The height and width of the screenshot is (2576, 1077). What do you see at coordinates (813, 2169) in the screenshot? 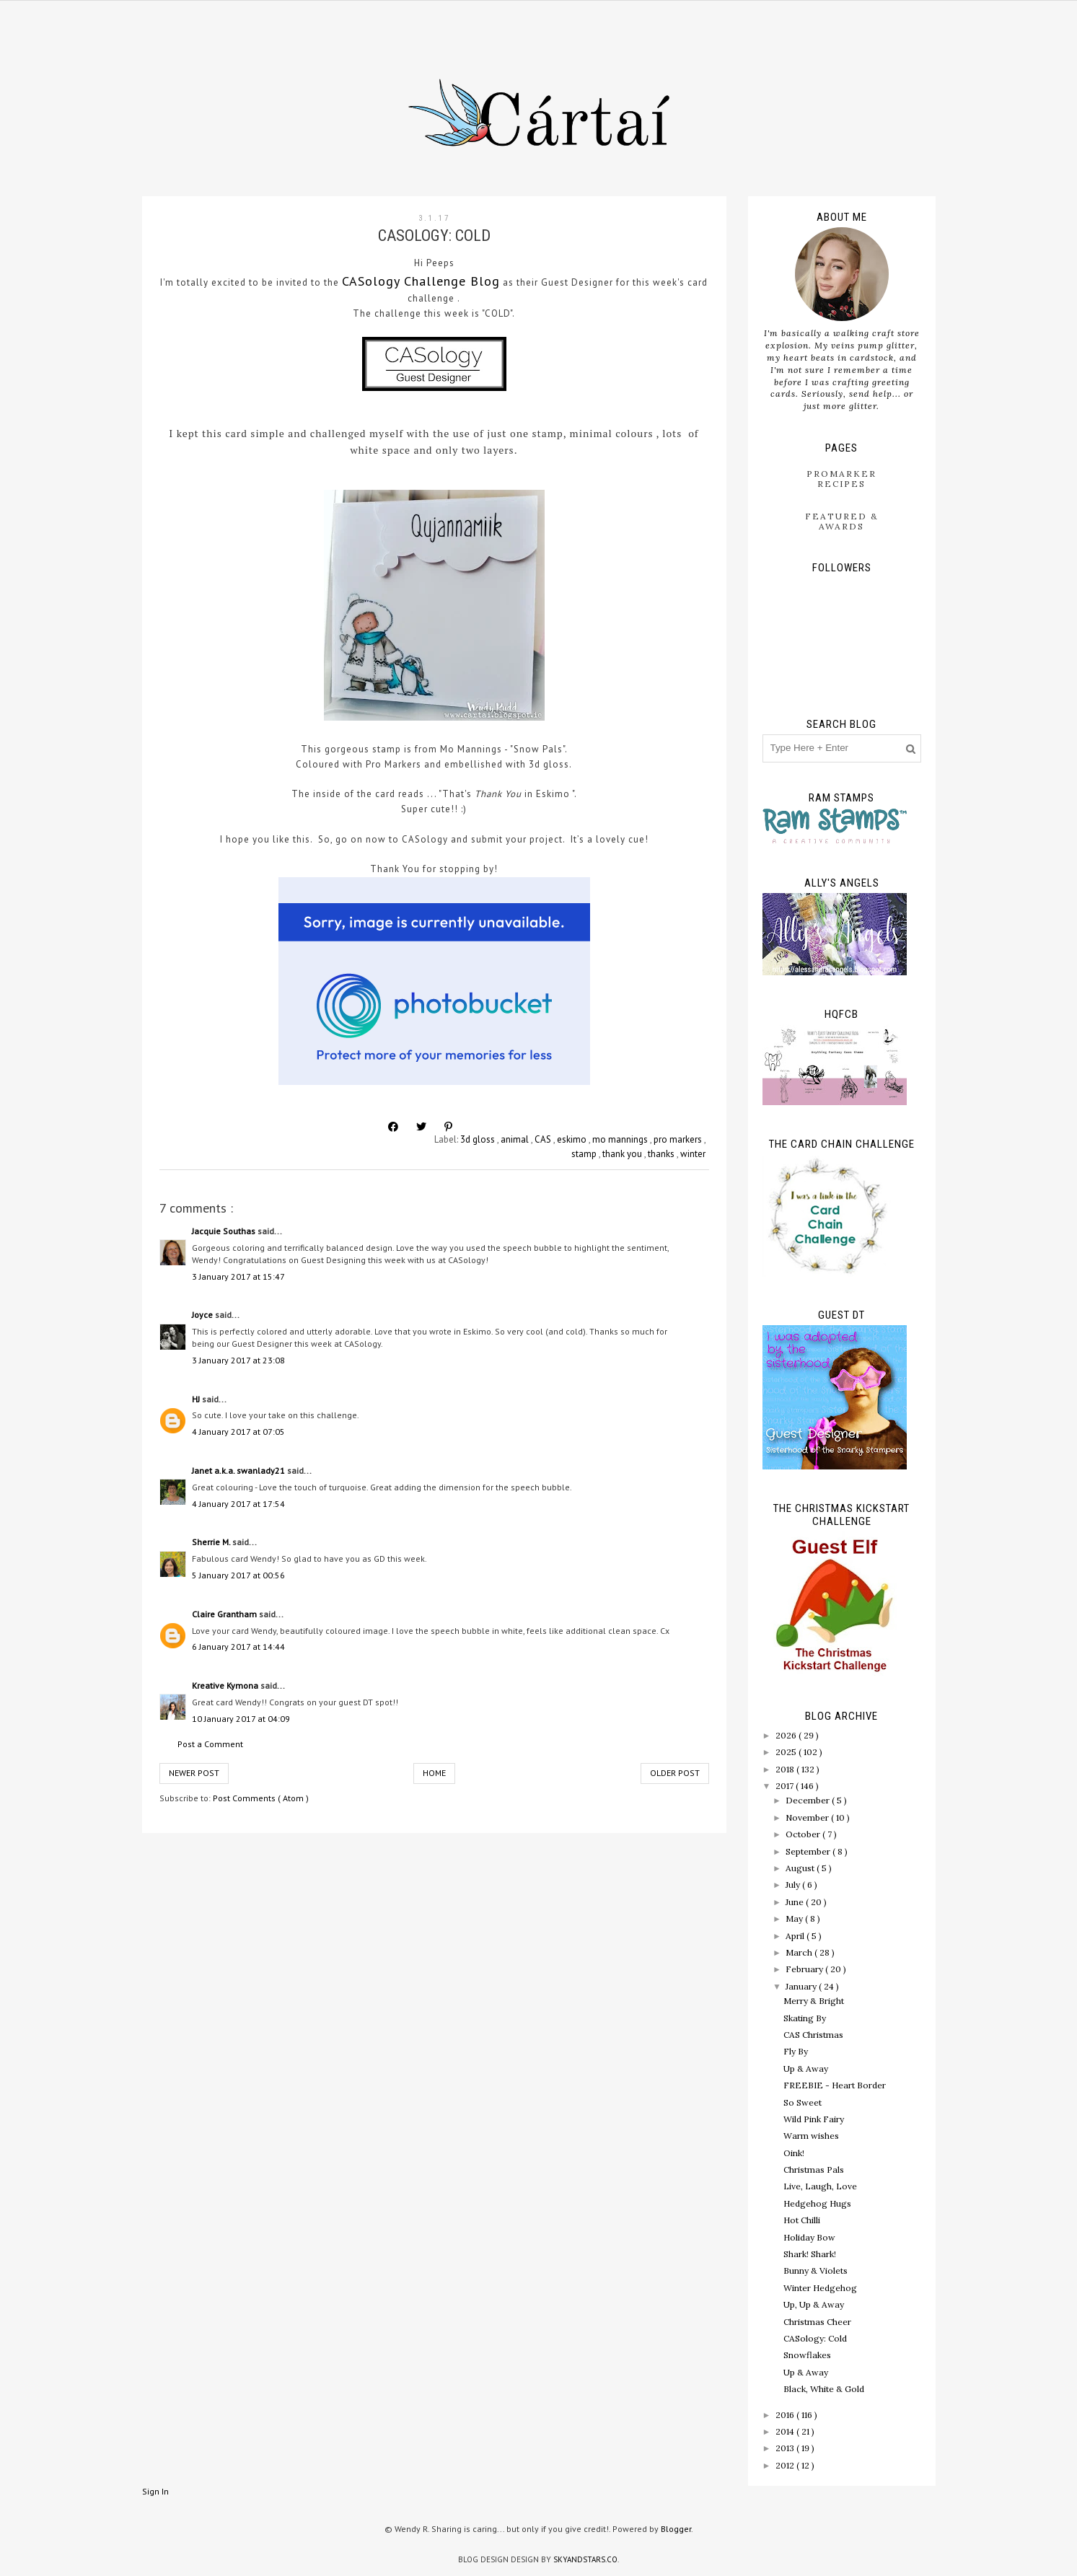
I see `Christmas Pals` at bounding box center [813, 2169].